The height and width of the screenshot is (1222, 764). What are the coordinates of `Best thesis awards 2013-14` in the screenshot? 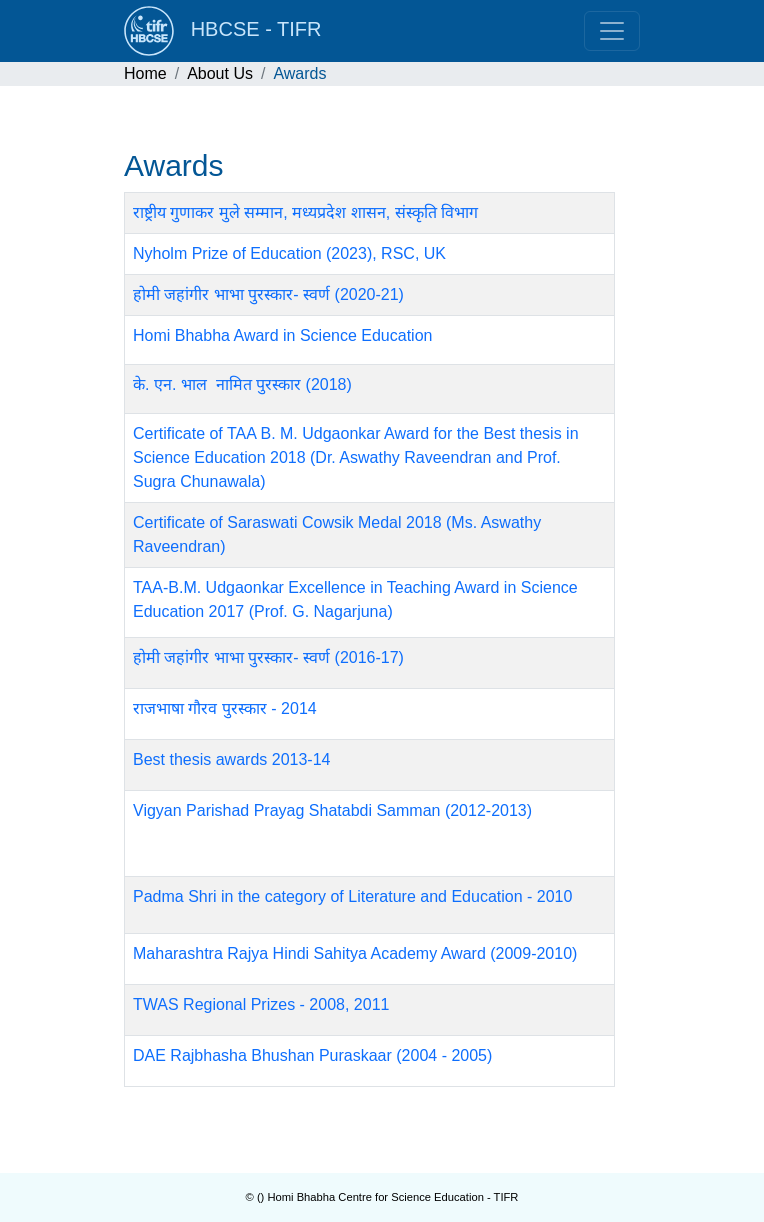 It's located at (231, 759).